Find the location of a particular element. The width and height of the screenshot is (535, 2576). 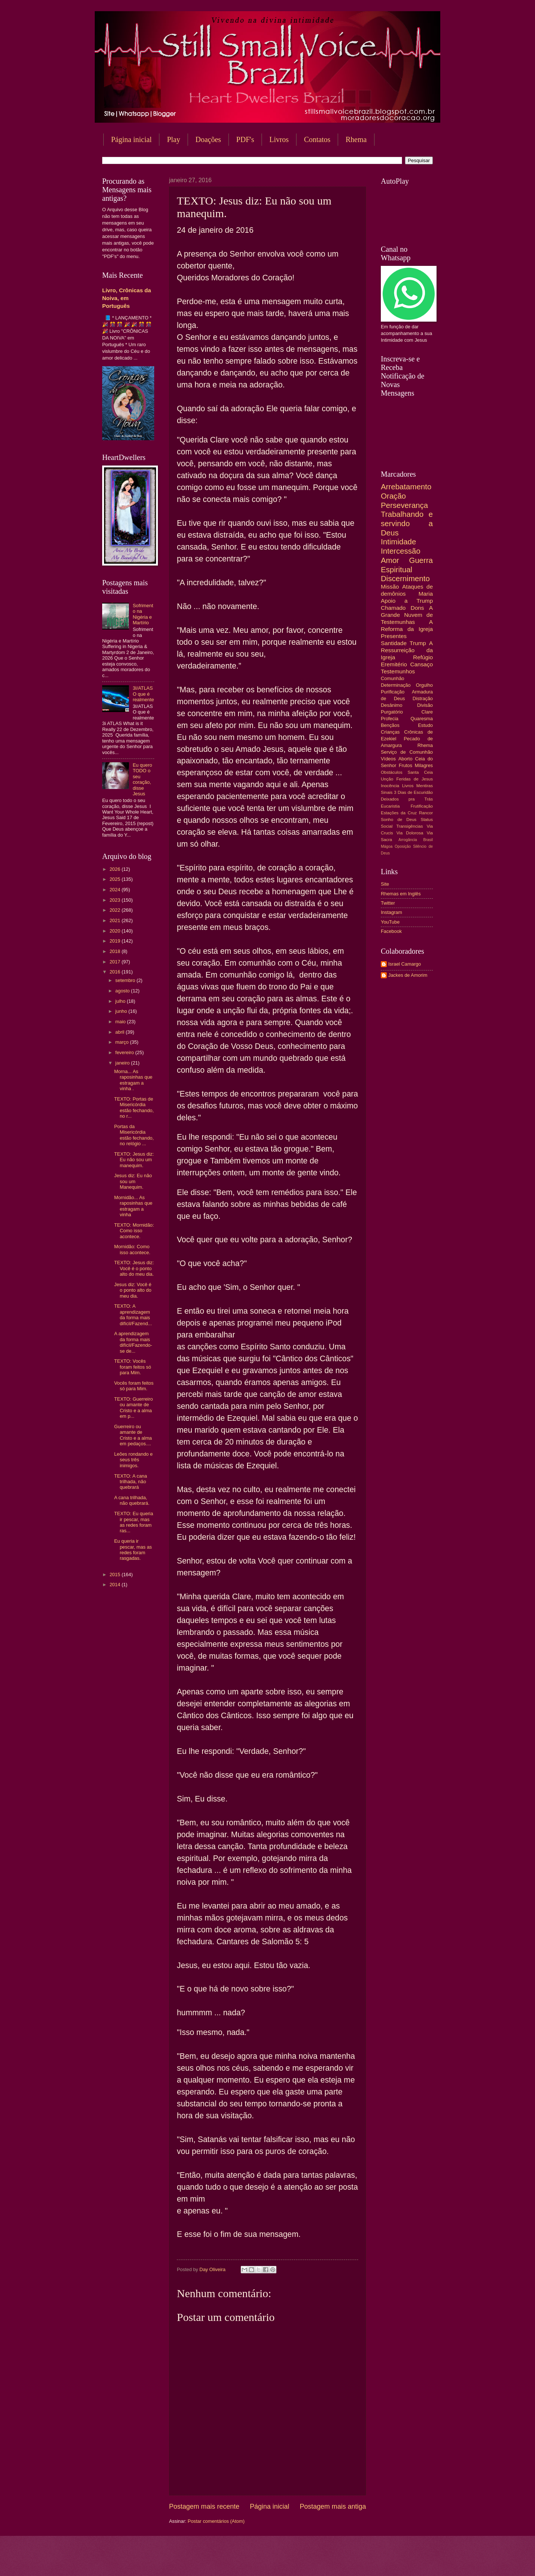

Divisão is located at coordinates (425, 705).